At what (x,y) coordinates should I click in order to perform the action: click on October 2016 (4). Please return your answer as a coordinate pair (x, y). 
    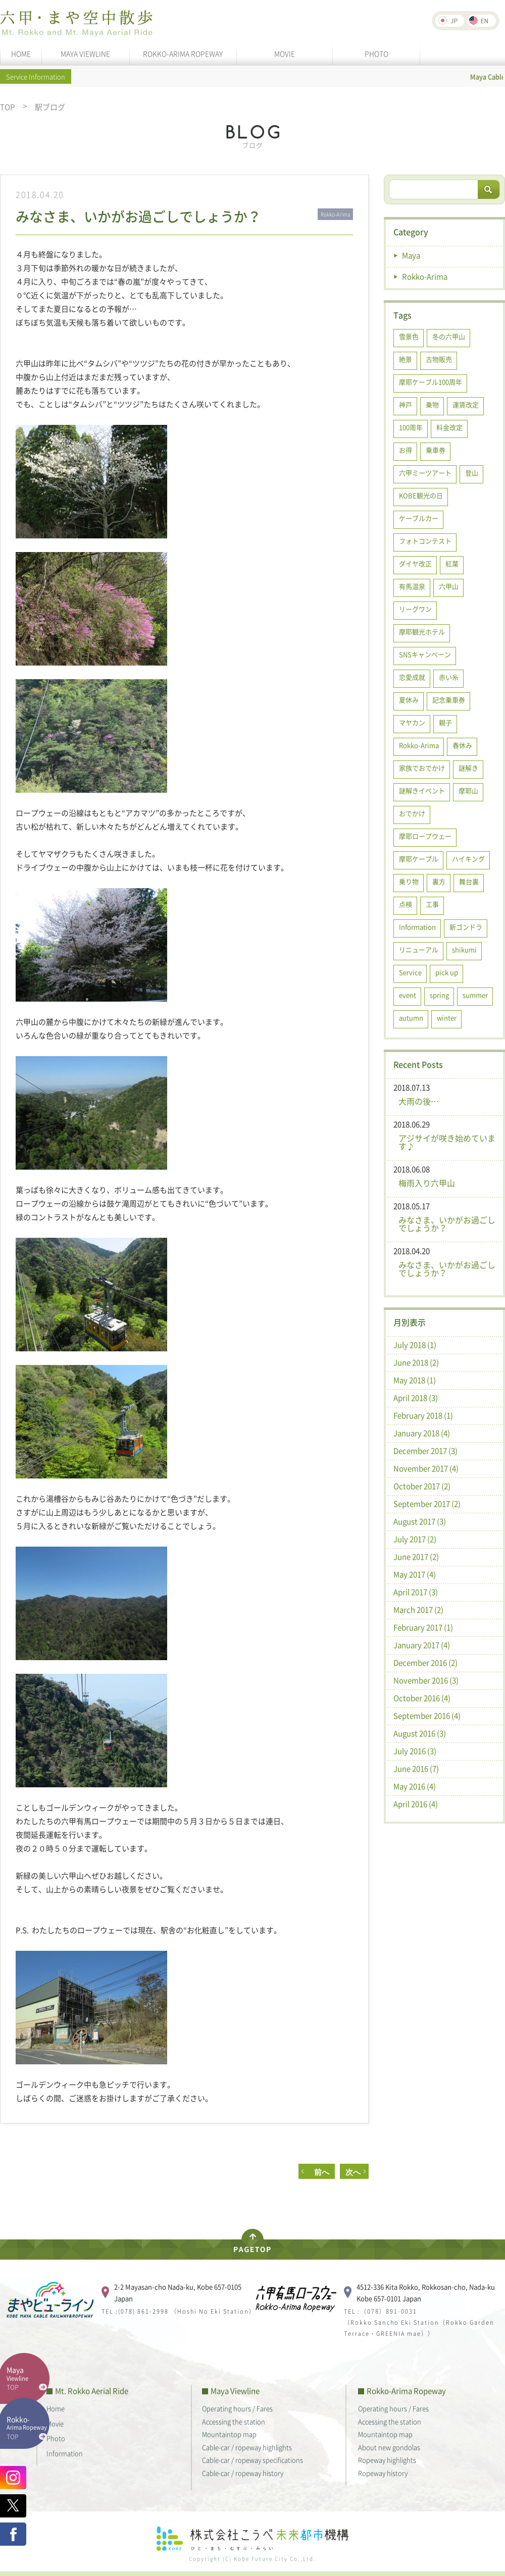
    Looking at the image, I should click on (421, 1698).